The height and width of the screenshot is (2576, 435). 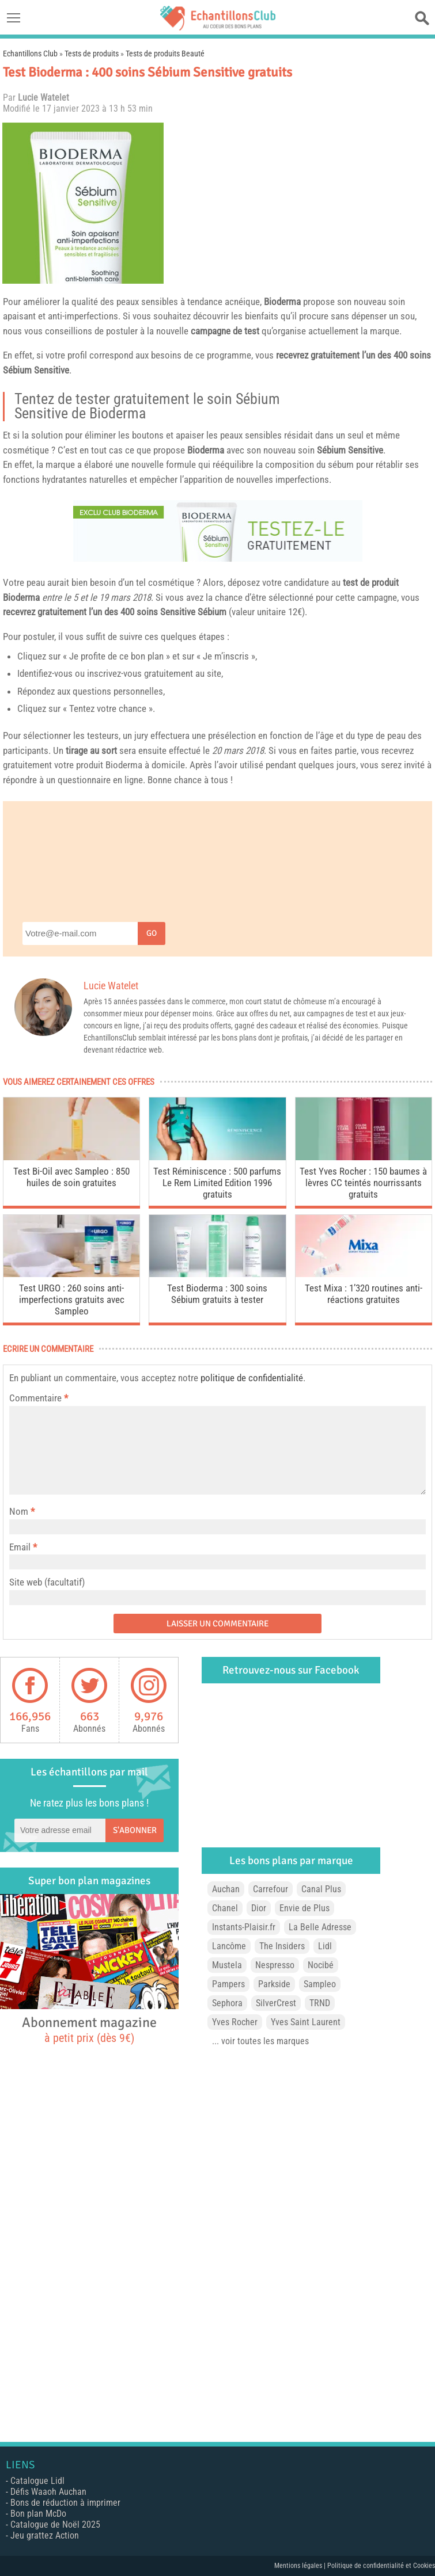 What do you see at coordinates (363, 1182) in the screenshot?
I see `Test Yves Rocher : 150 baumes à lèvres CC teintés nourrissants gratuits` at bounding box center [363, 1182].